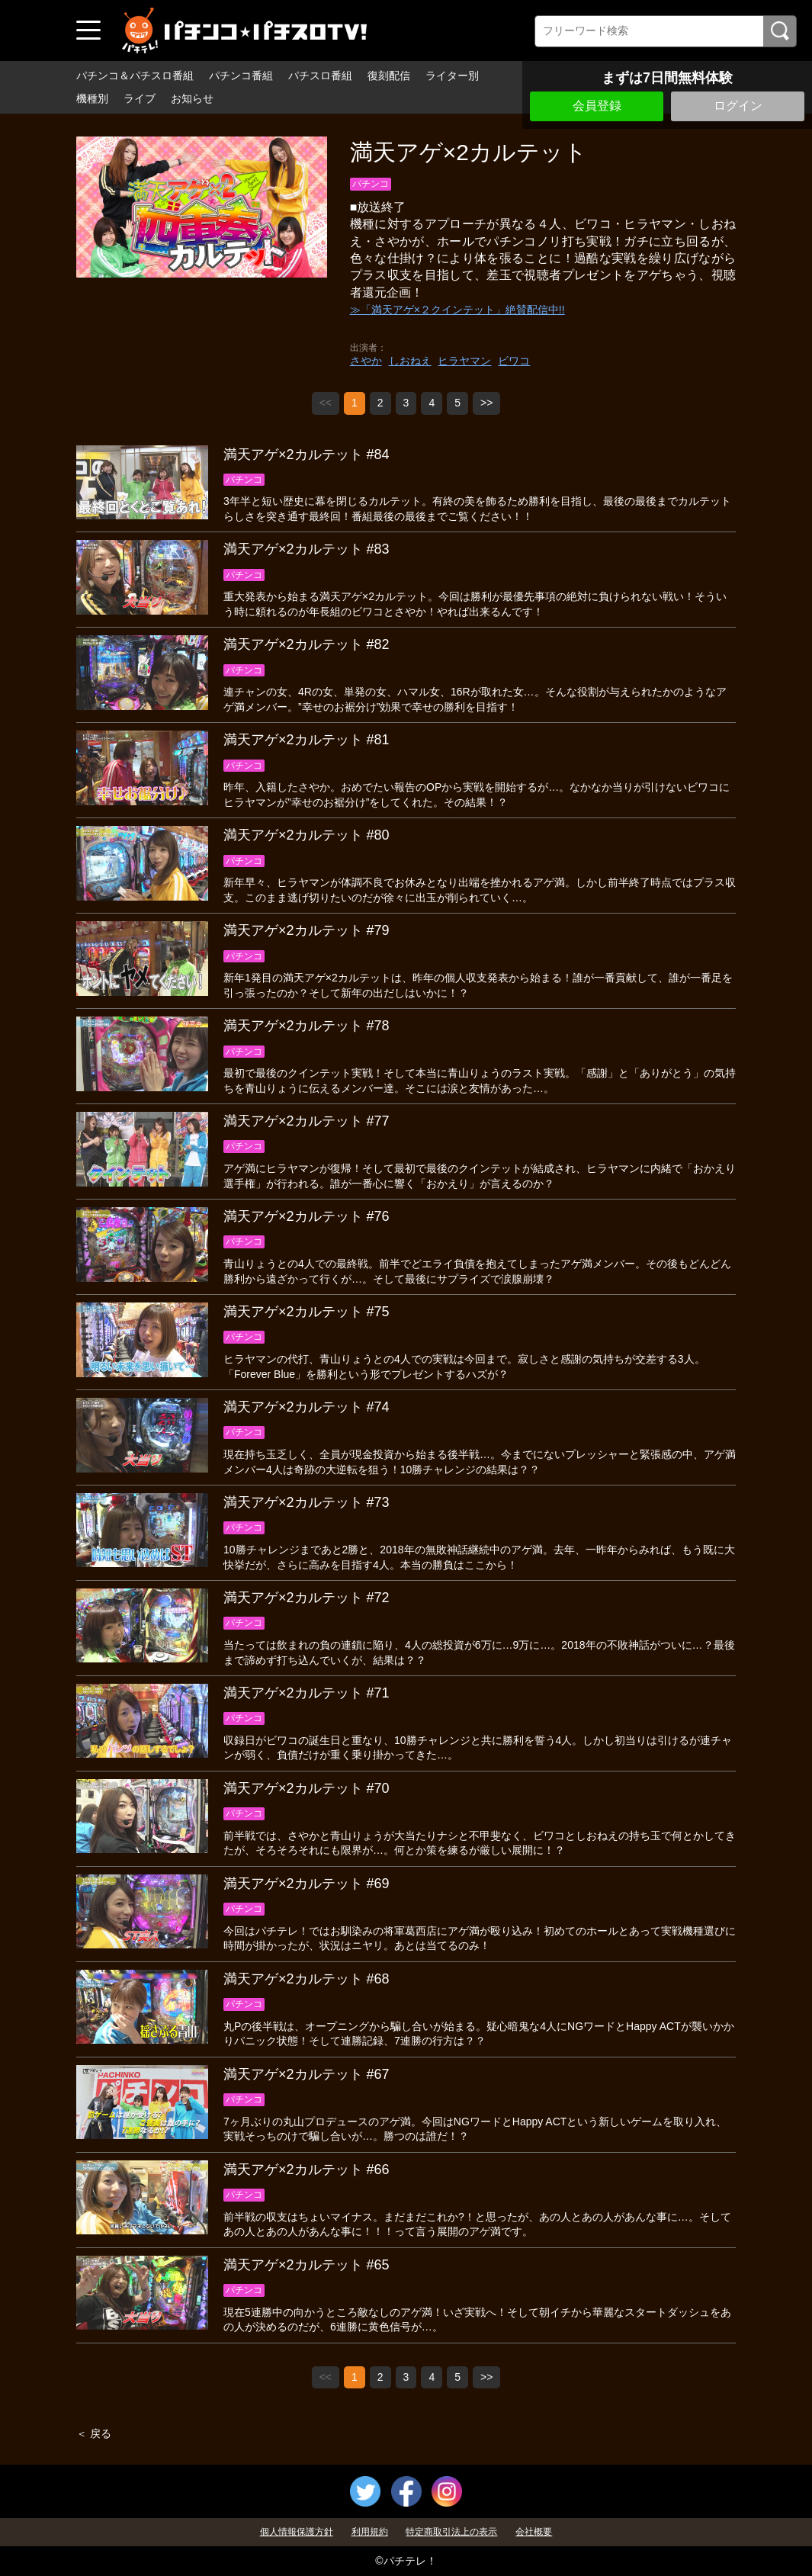 The height and width of the screenshot is (2576, 812). Describe the element at coordinates (320, 75) in the screenshot. I see `パチスロ番組` at that location.